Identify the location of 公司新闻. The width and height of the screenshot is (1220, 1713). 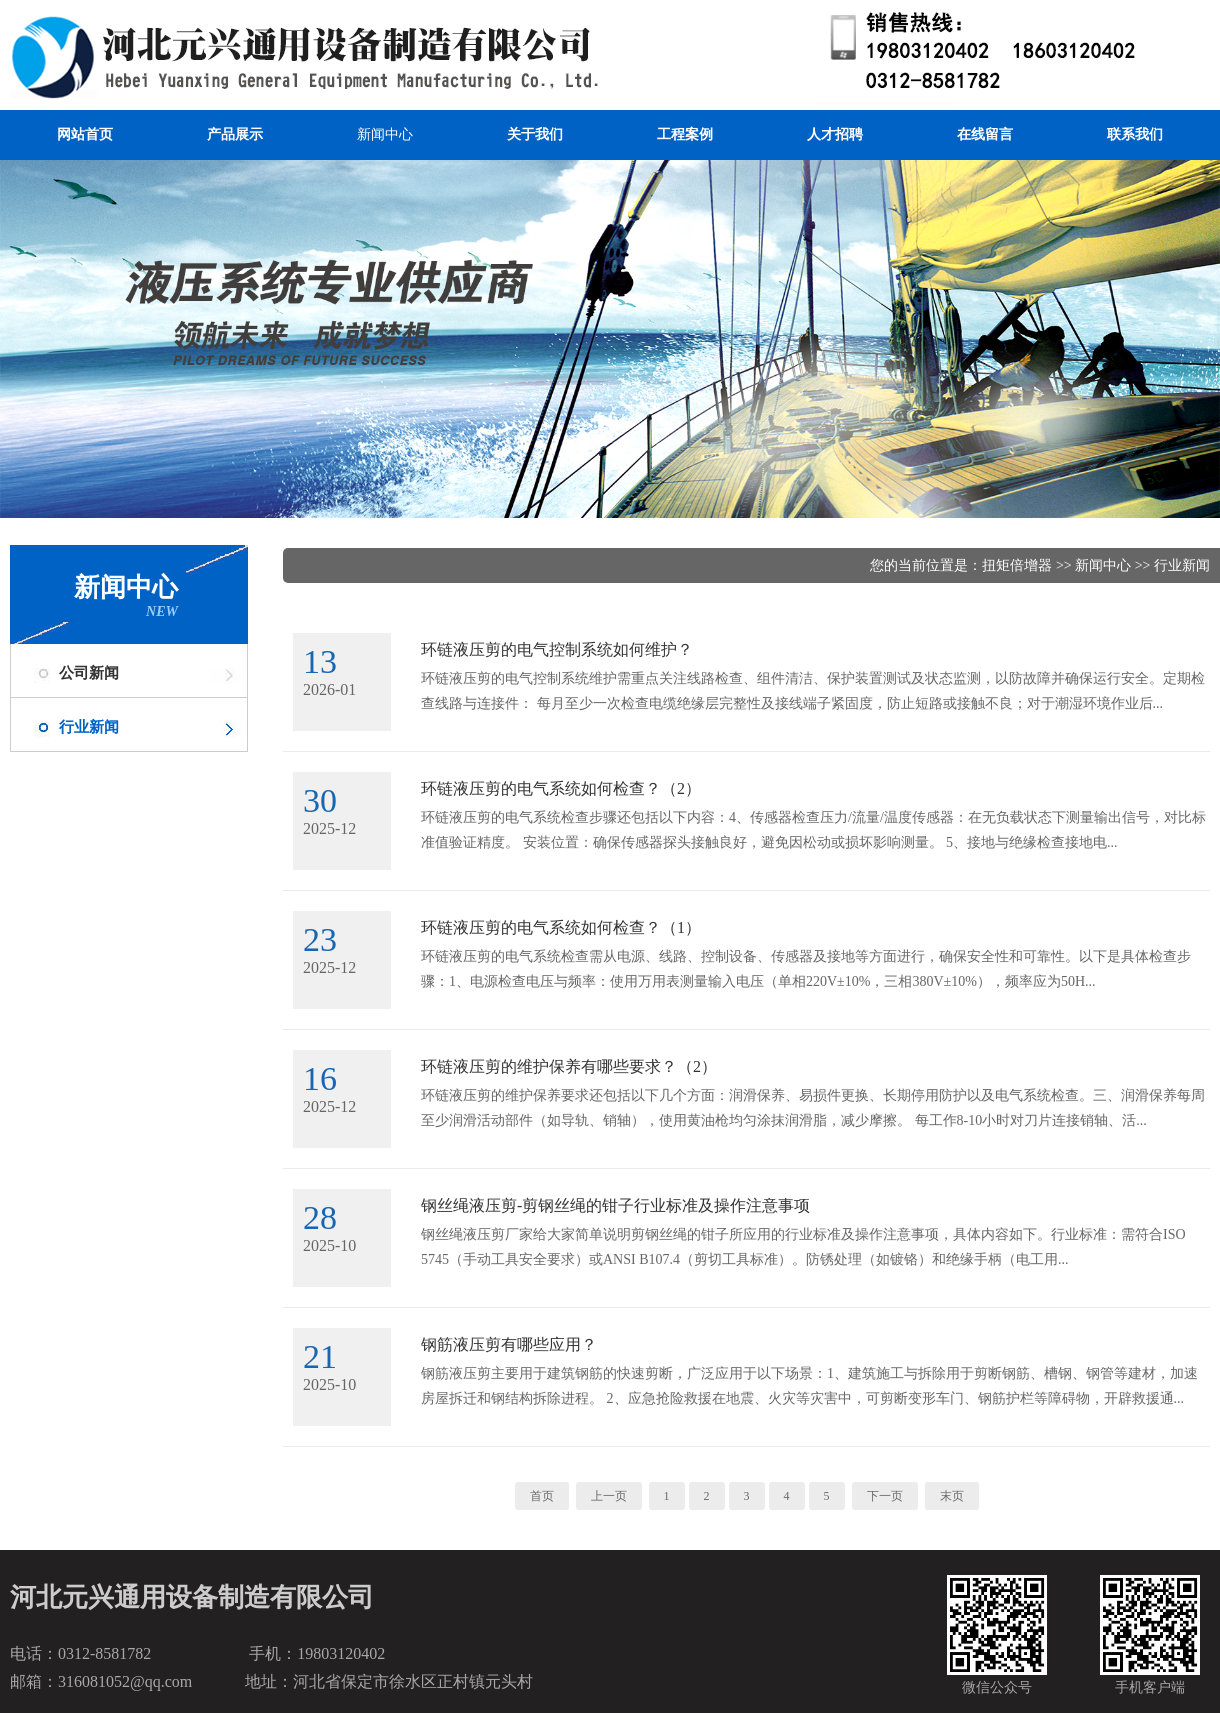
(89, 673).